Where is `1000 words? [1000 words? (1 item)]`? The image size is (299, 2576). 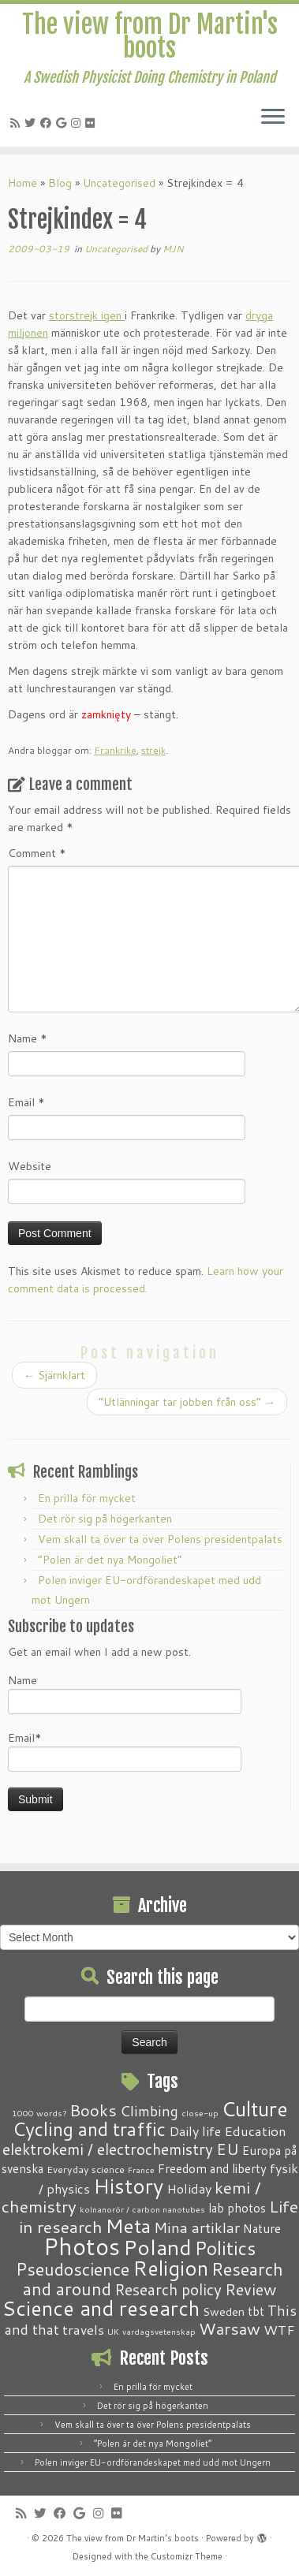
1000 words? [1000 words? (1 item)] is located at coordinates (39, 2113).